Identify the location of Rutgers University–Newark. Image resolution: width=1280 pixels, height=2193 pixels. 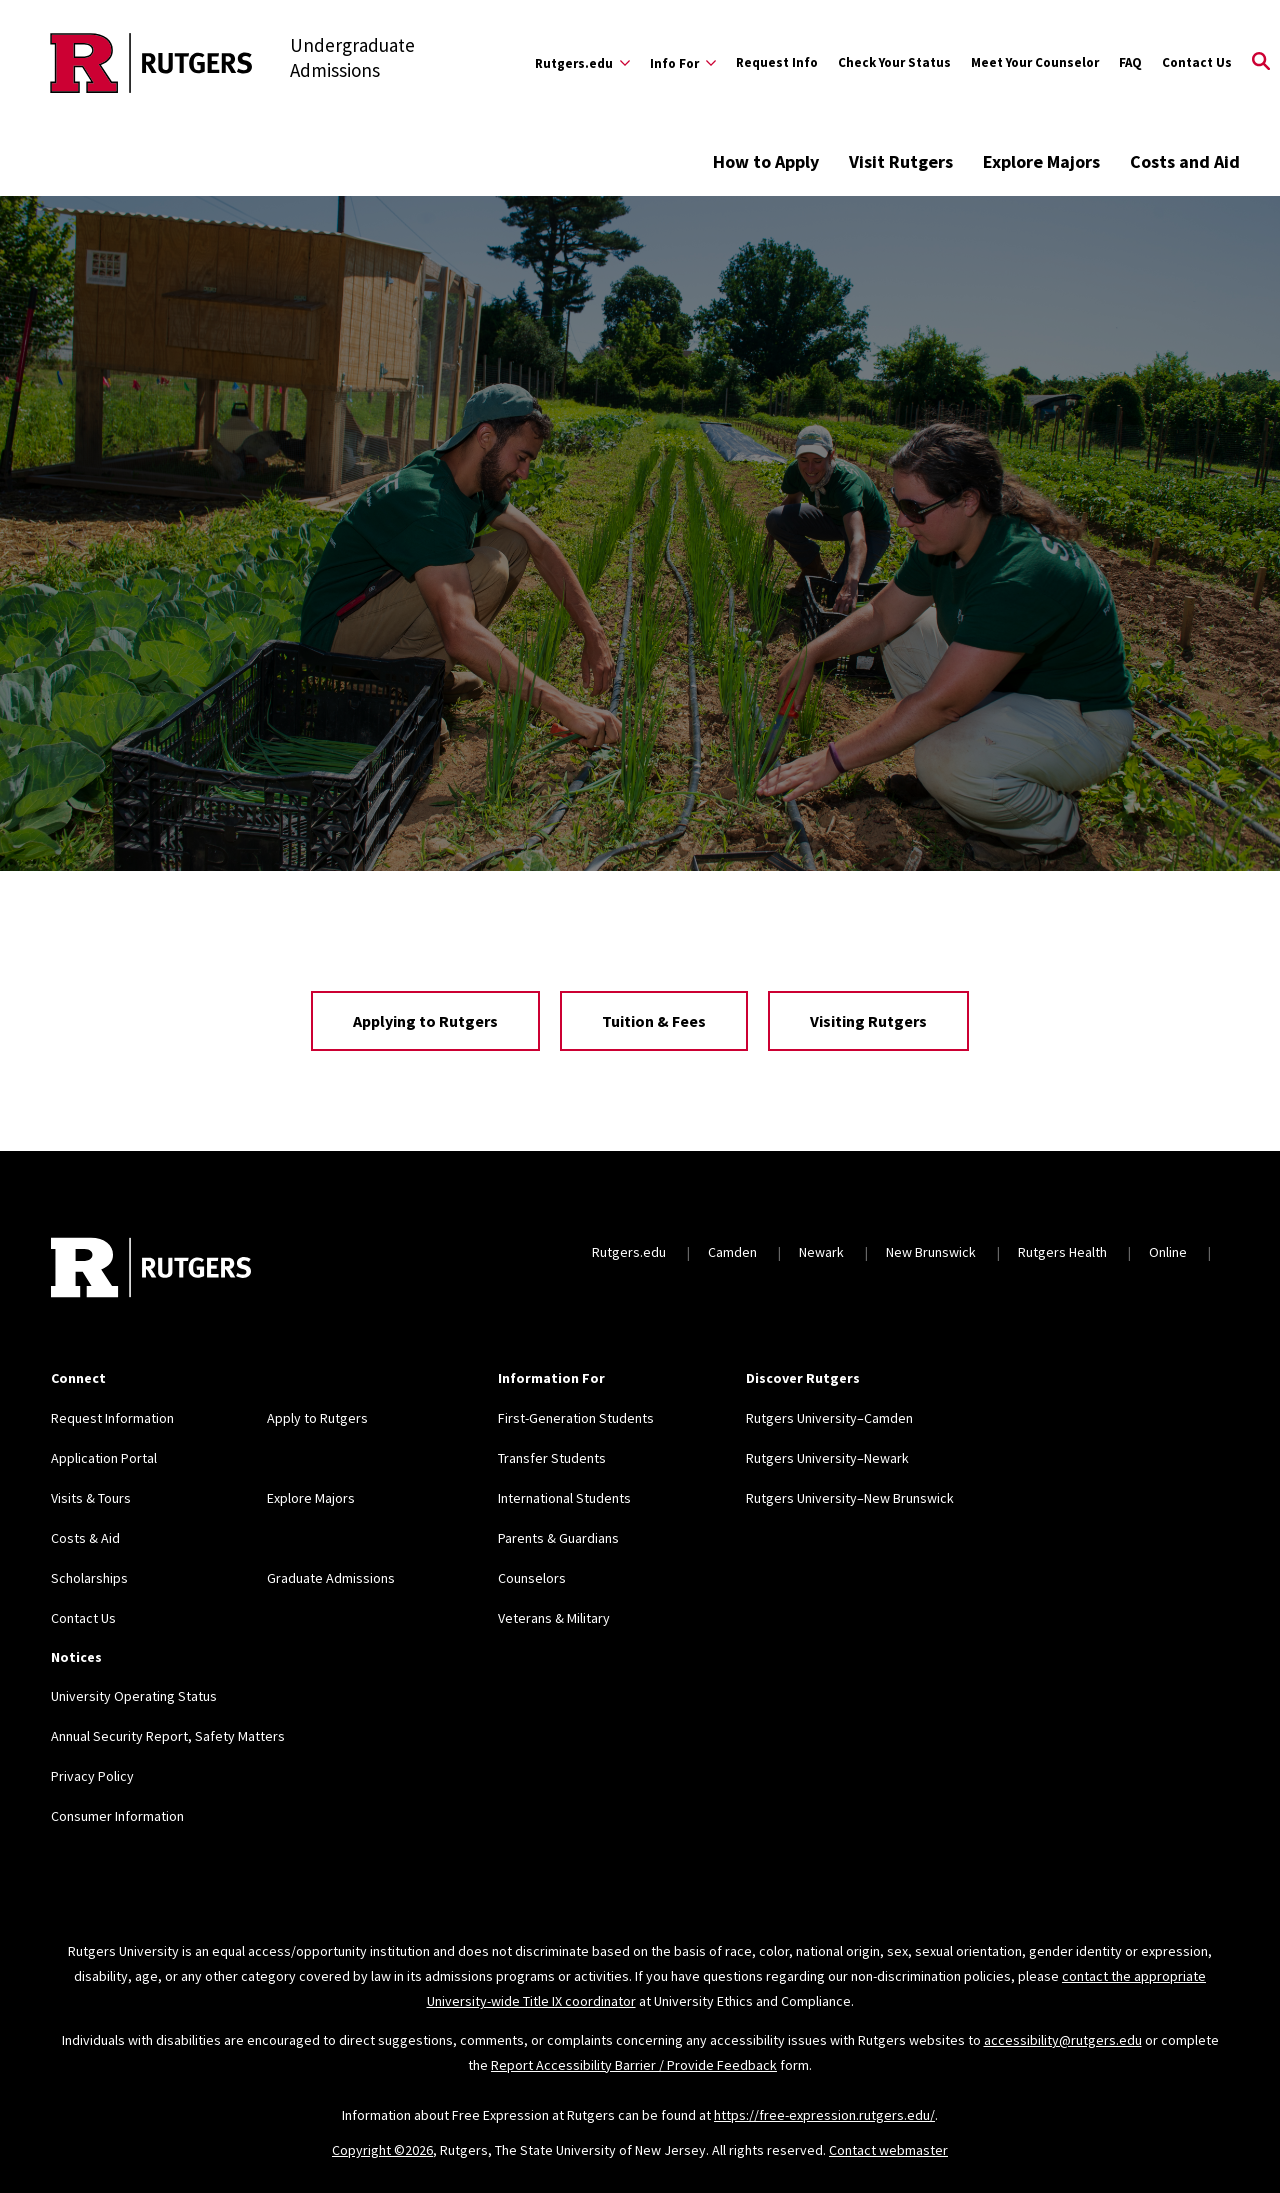
(827, 1458).